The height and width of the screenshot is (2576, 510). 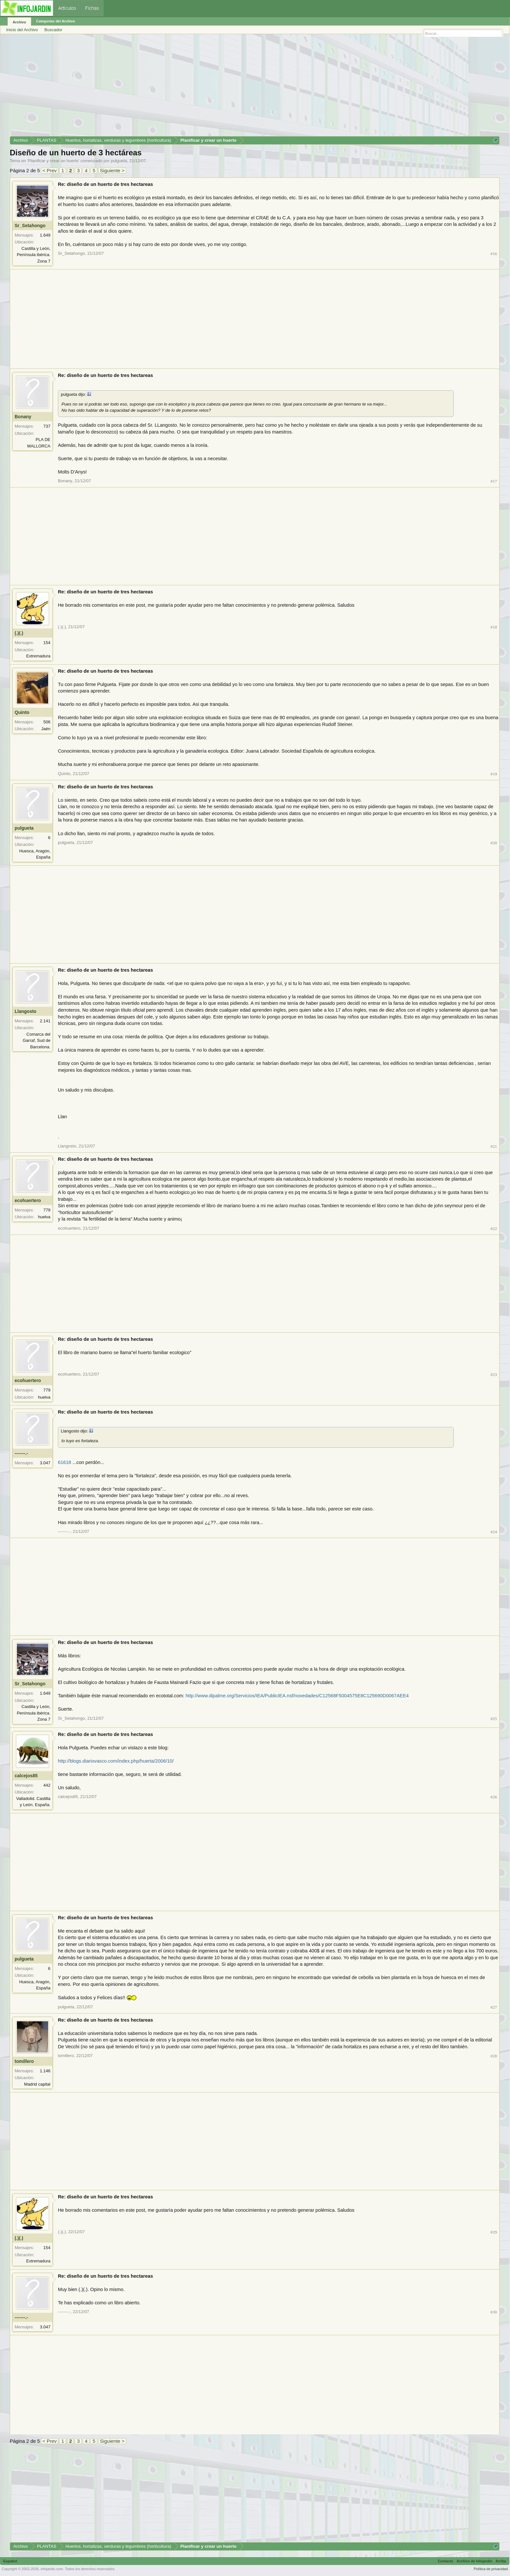 I want to click on #24, so click(x=493, y=1531).